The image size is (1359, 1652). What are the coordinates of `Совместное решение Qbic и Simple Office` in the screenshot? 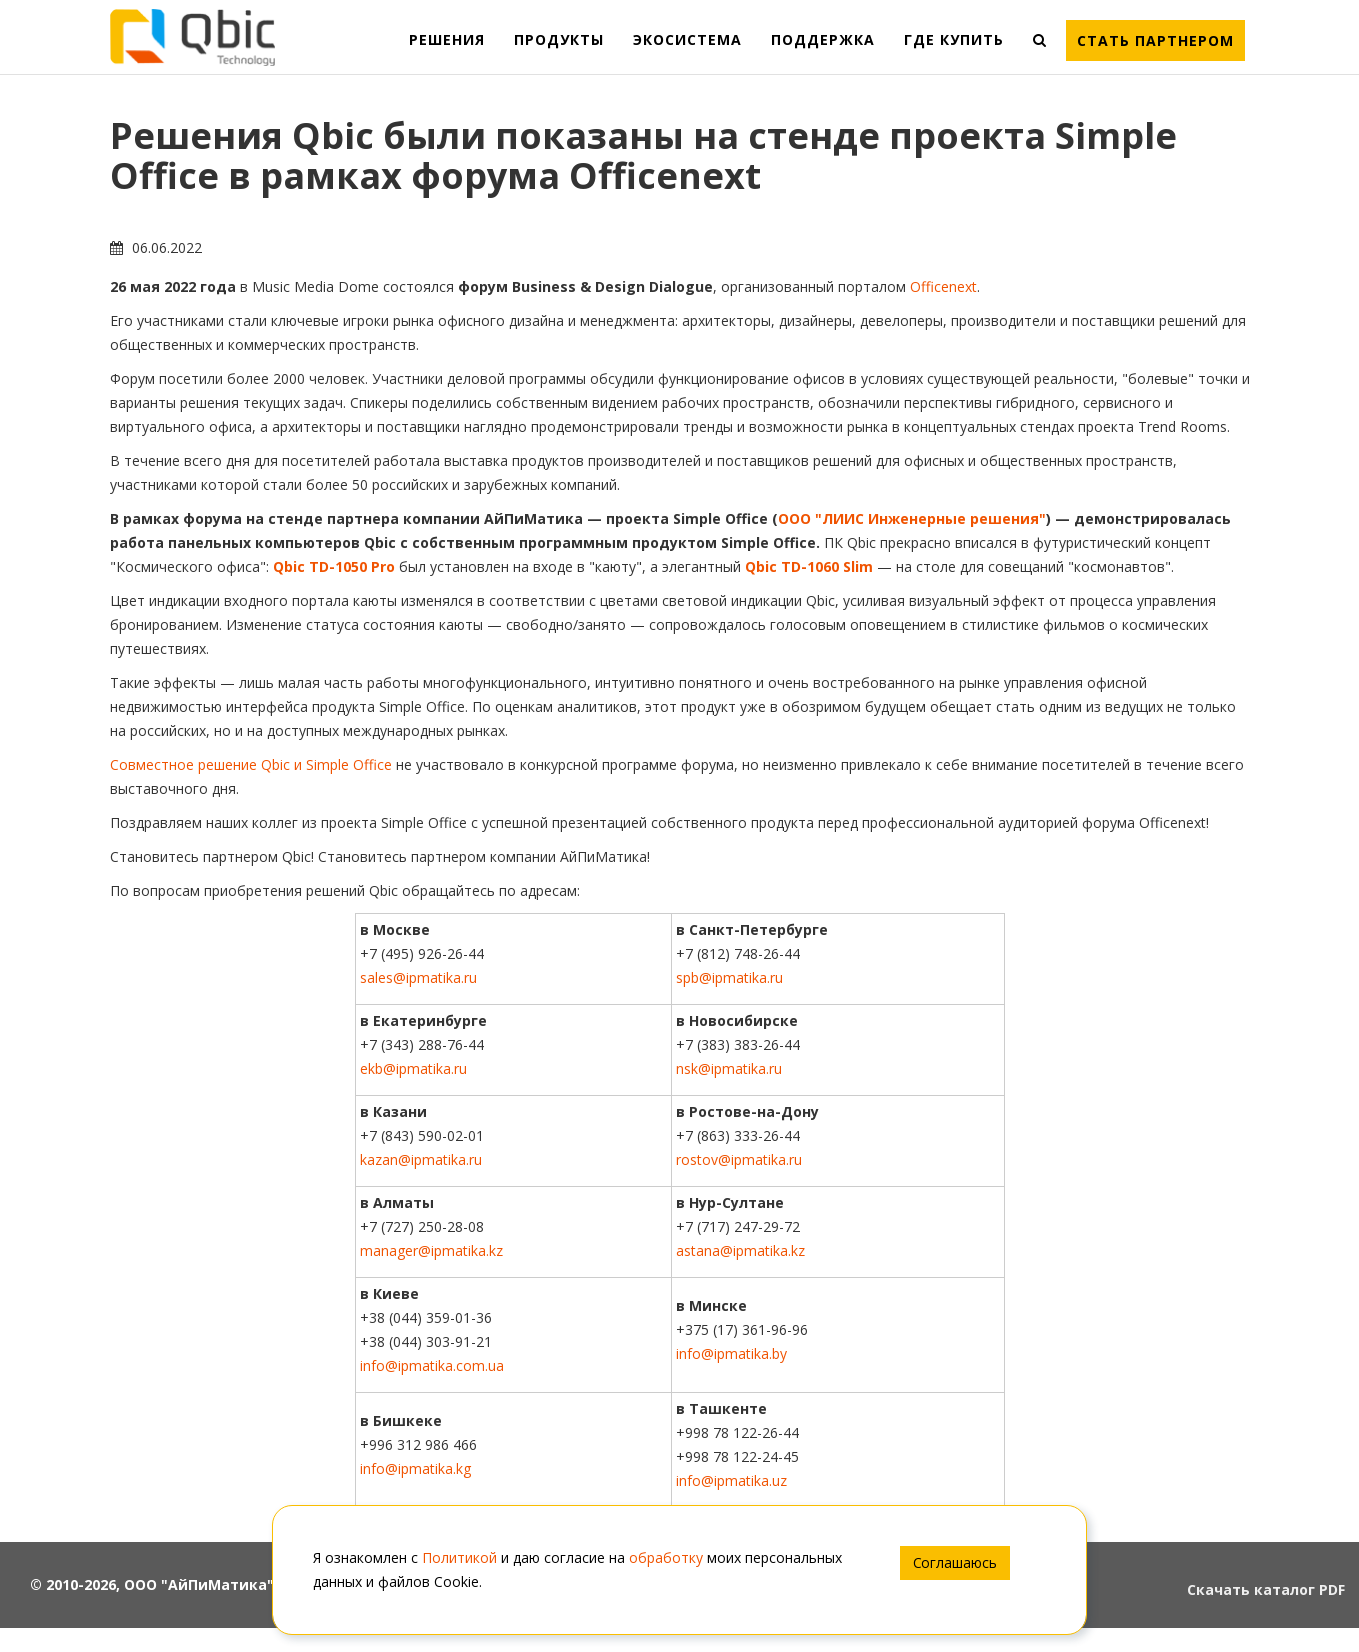 It's located at (251, 764).